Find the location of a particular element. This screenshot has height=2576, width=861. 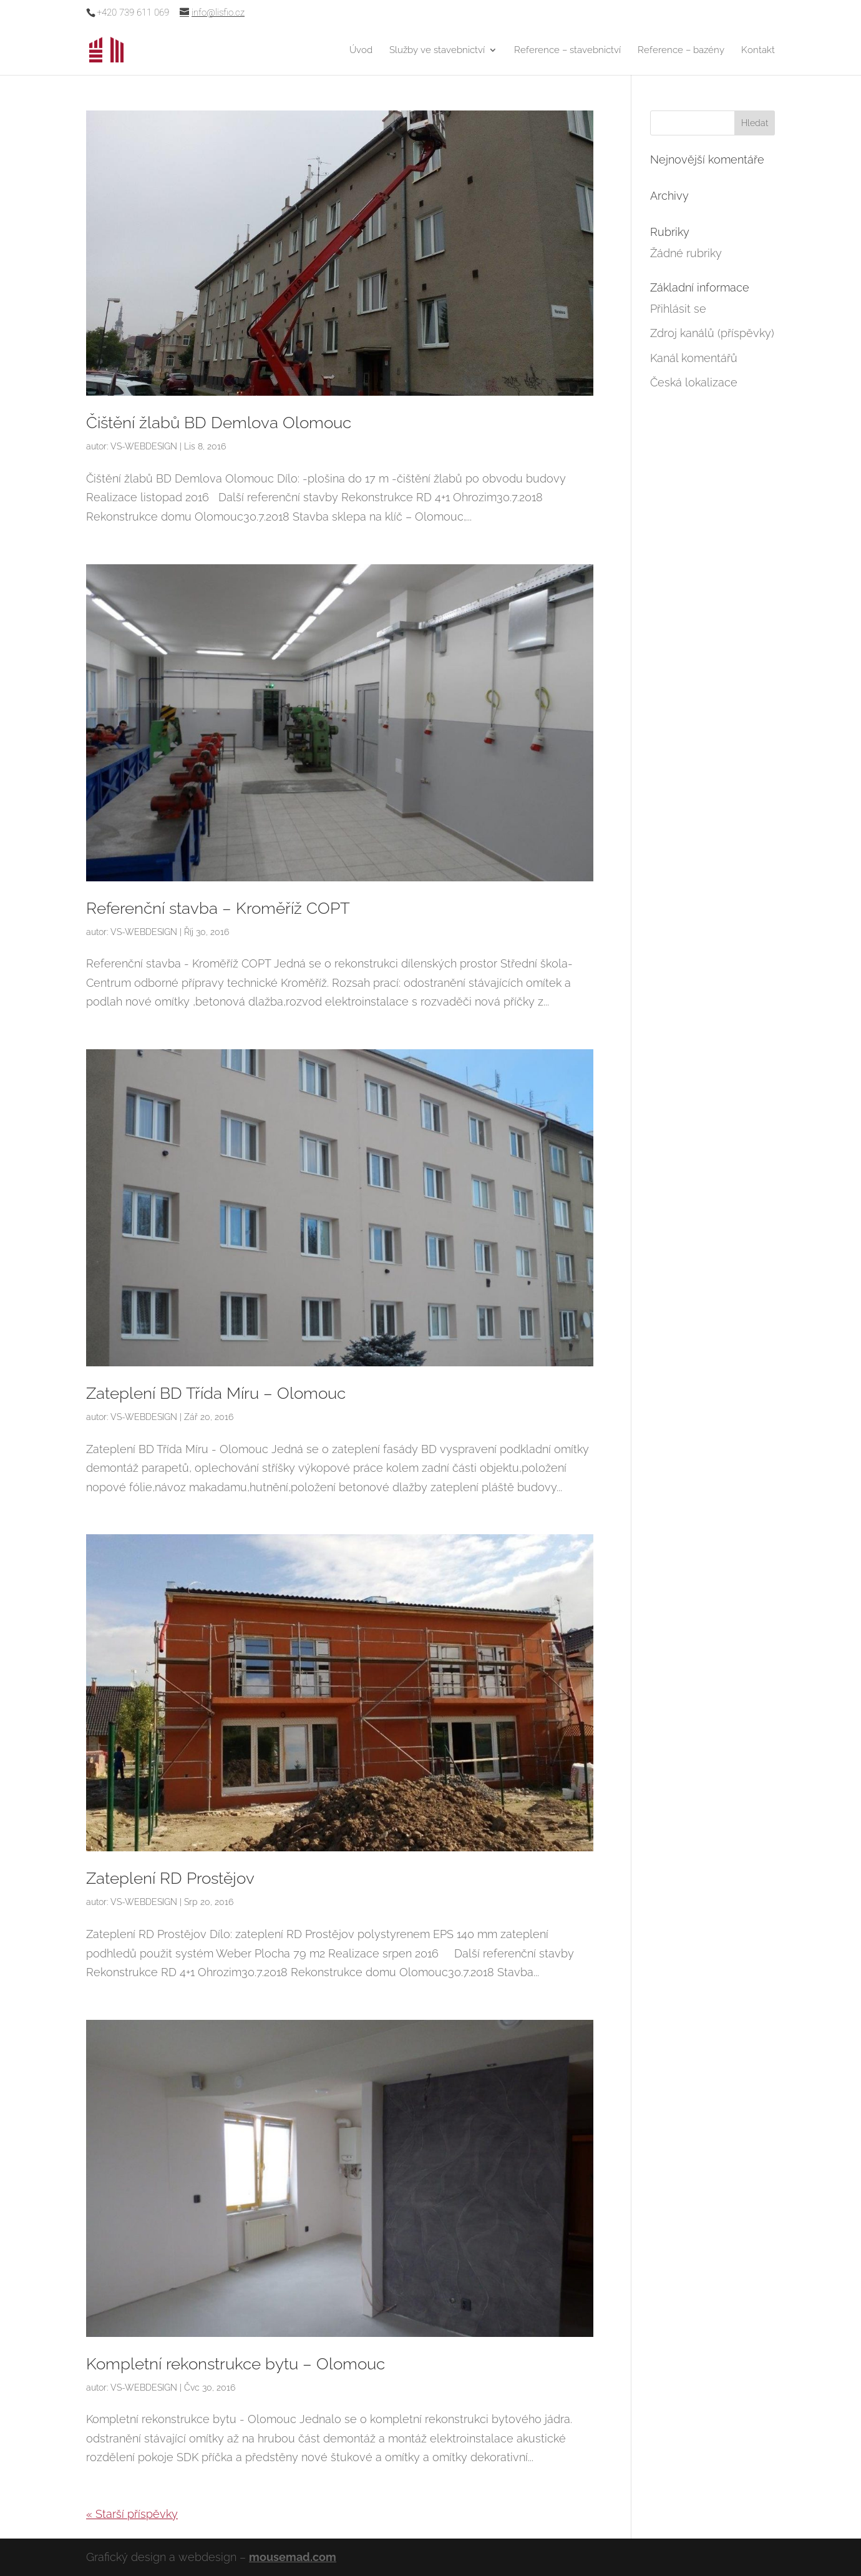

Zateplení BD Třída Míru – Olomouc is located at coordinates (216, 1393).